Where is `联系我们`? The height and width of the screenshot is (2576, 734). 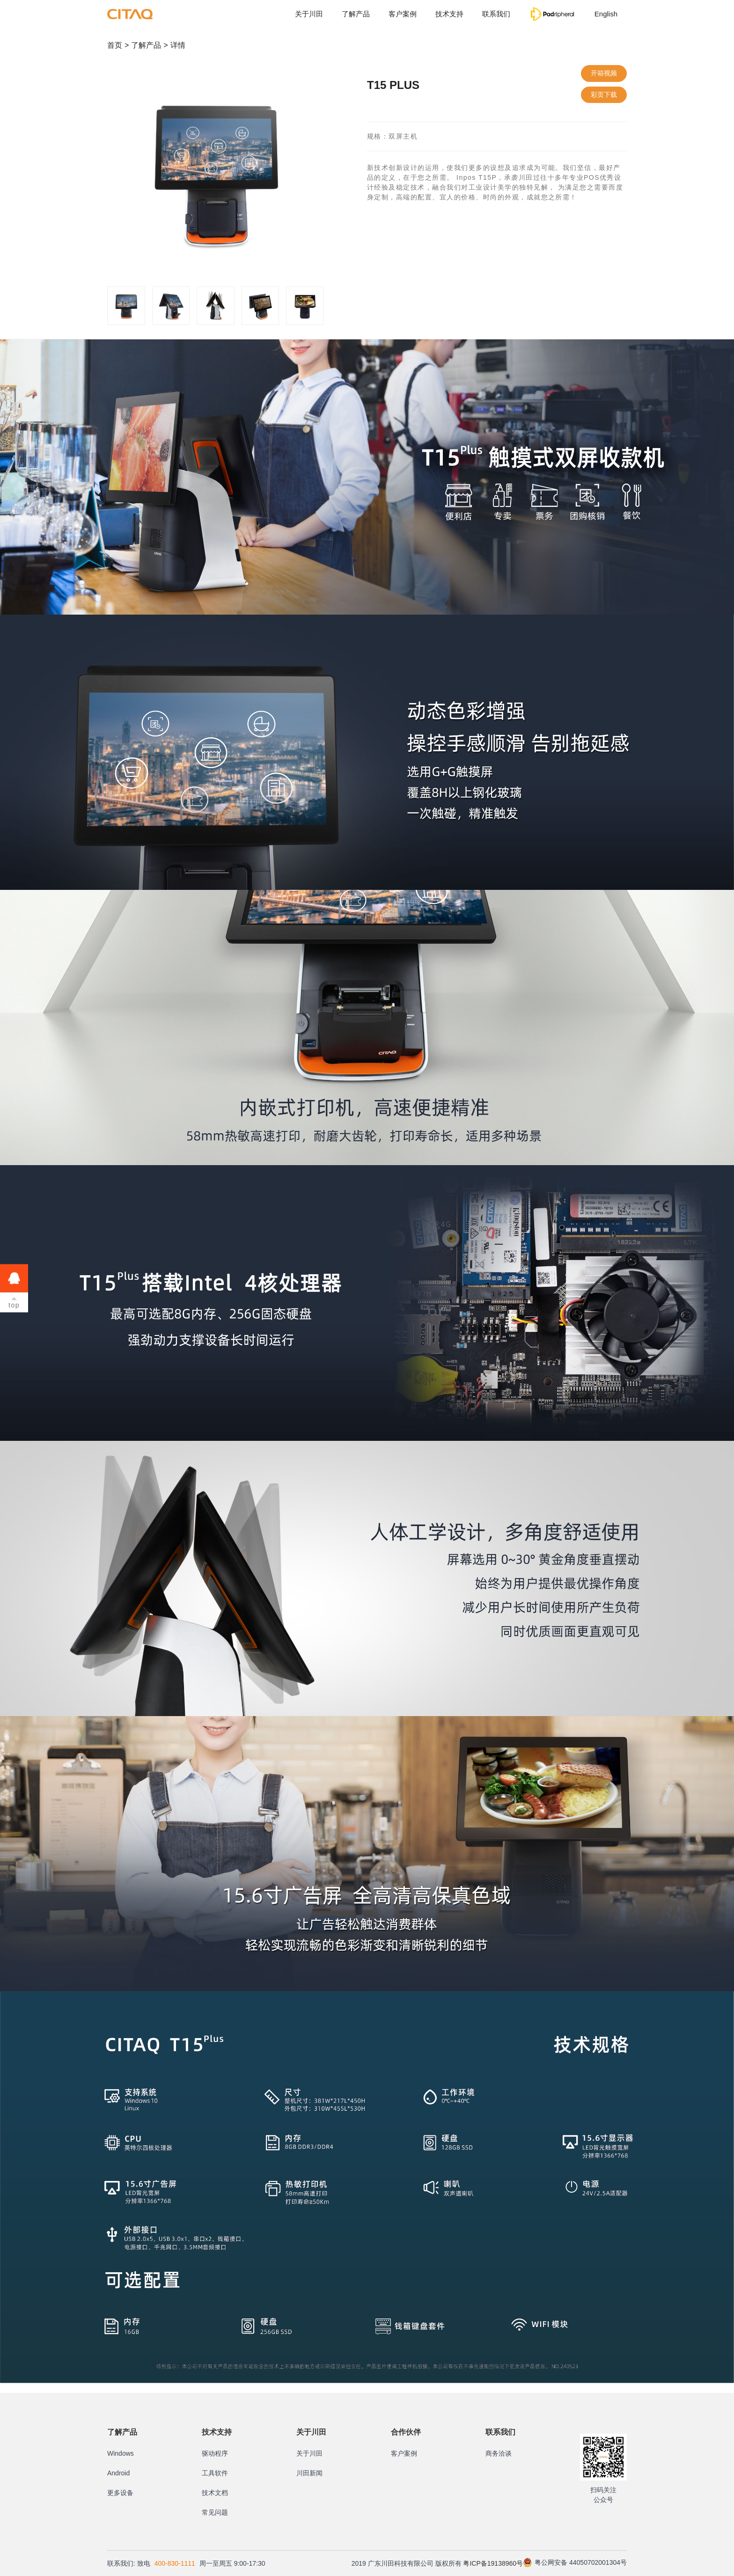
联系我们 is located at coordinates (496, 14).